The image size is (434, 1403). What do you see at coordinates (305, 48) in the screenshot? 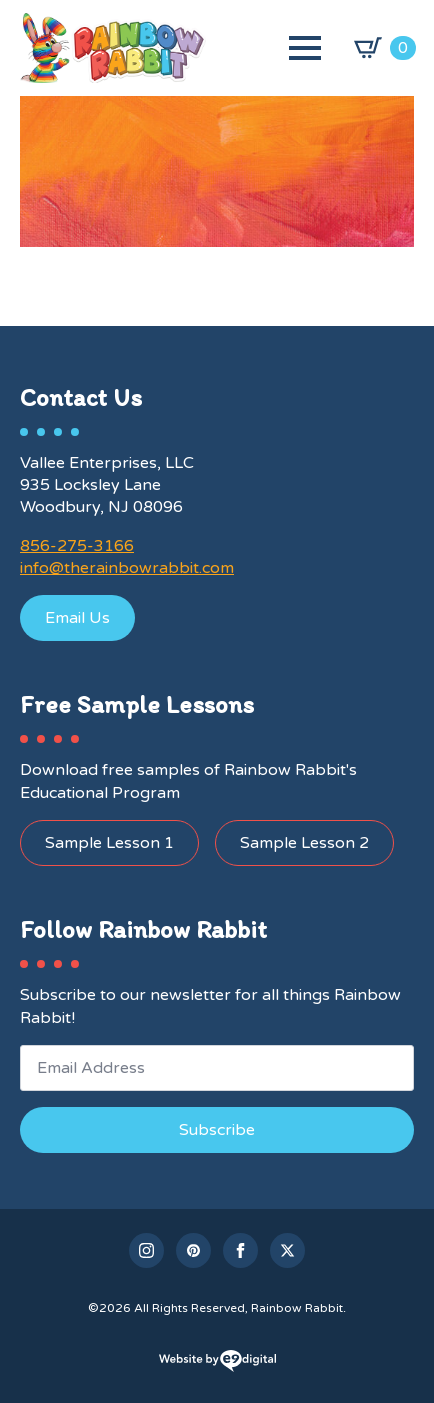
I see `[Open Menu]` at bounding box center [305, 48].